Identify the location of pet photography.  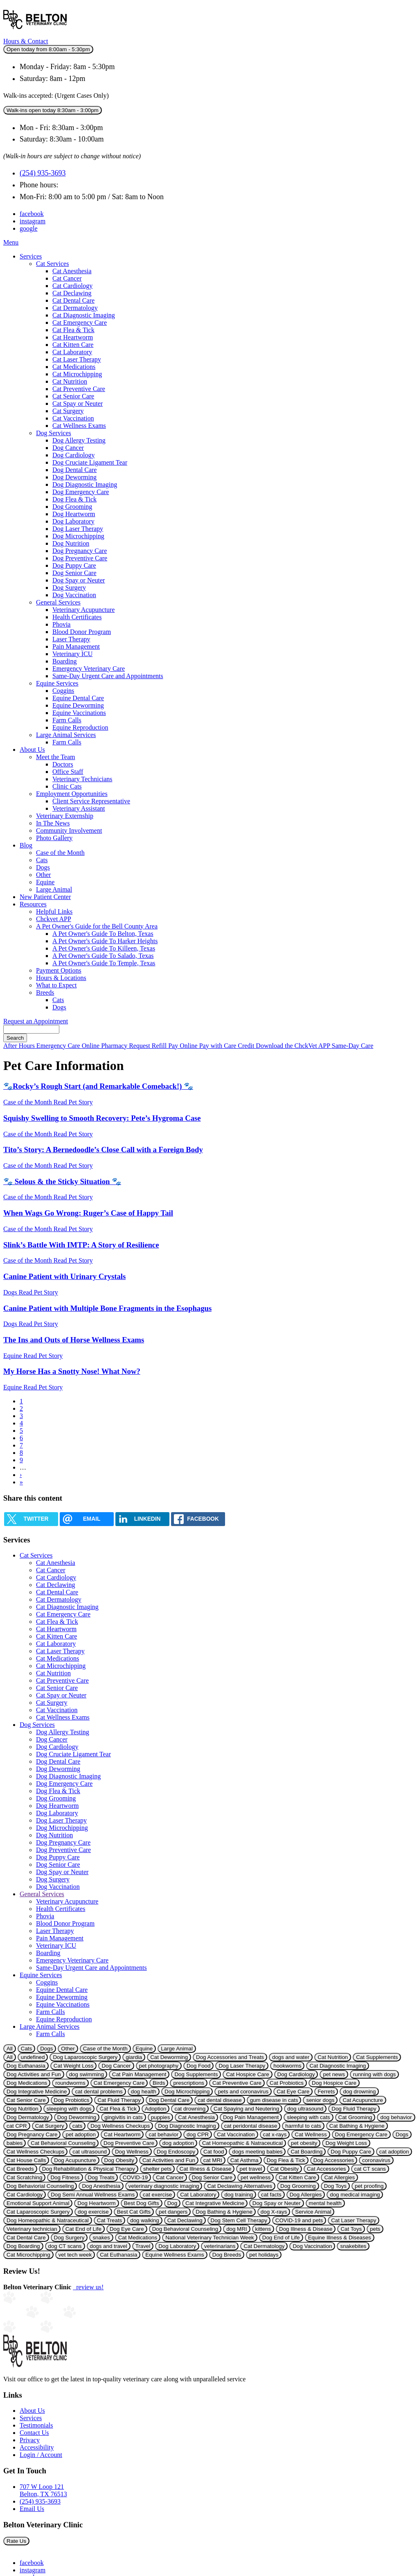
(158, 2066).